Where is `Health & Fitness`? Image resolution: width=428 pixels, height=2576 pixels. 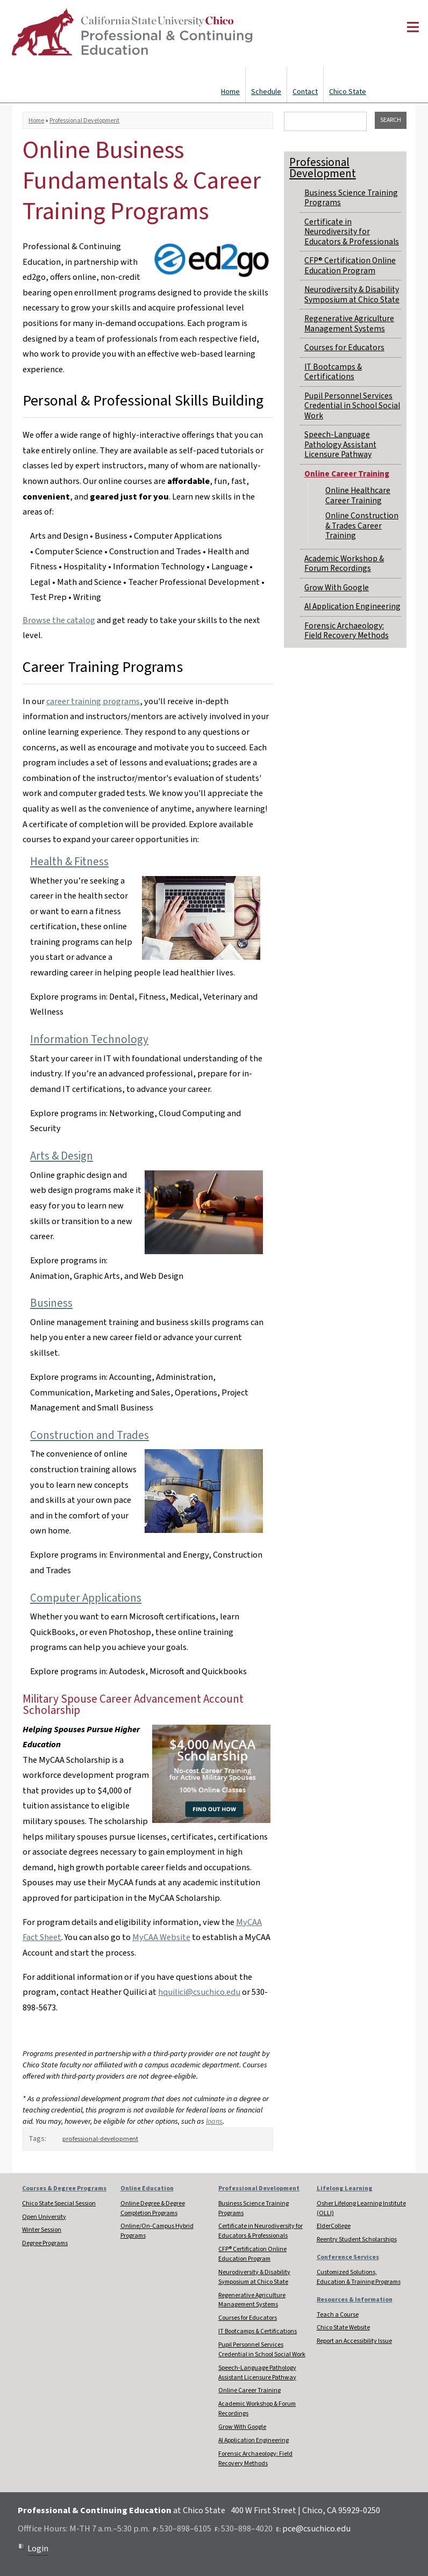
Health & Fitness is located at coordinates (69, 861).